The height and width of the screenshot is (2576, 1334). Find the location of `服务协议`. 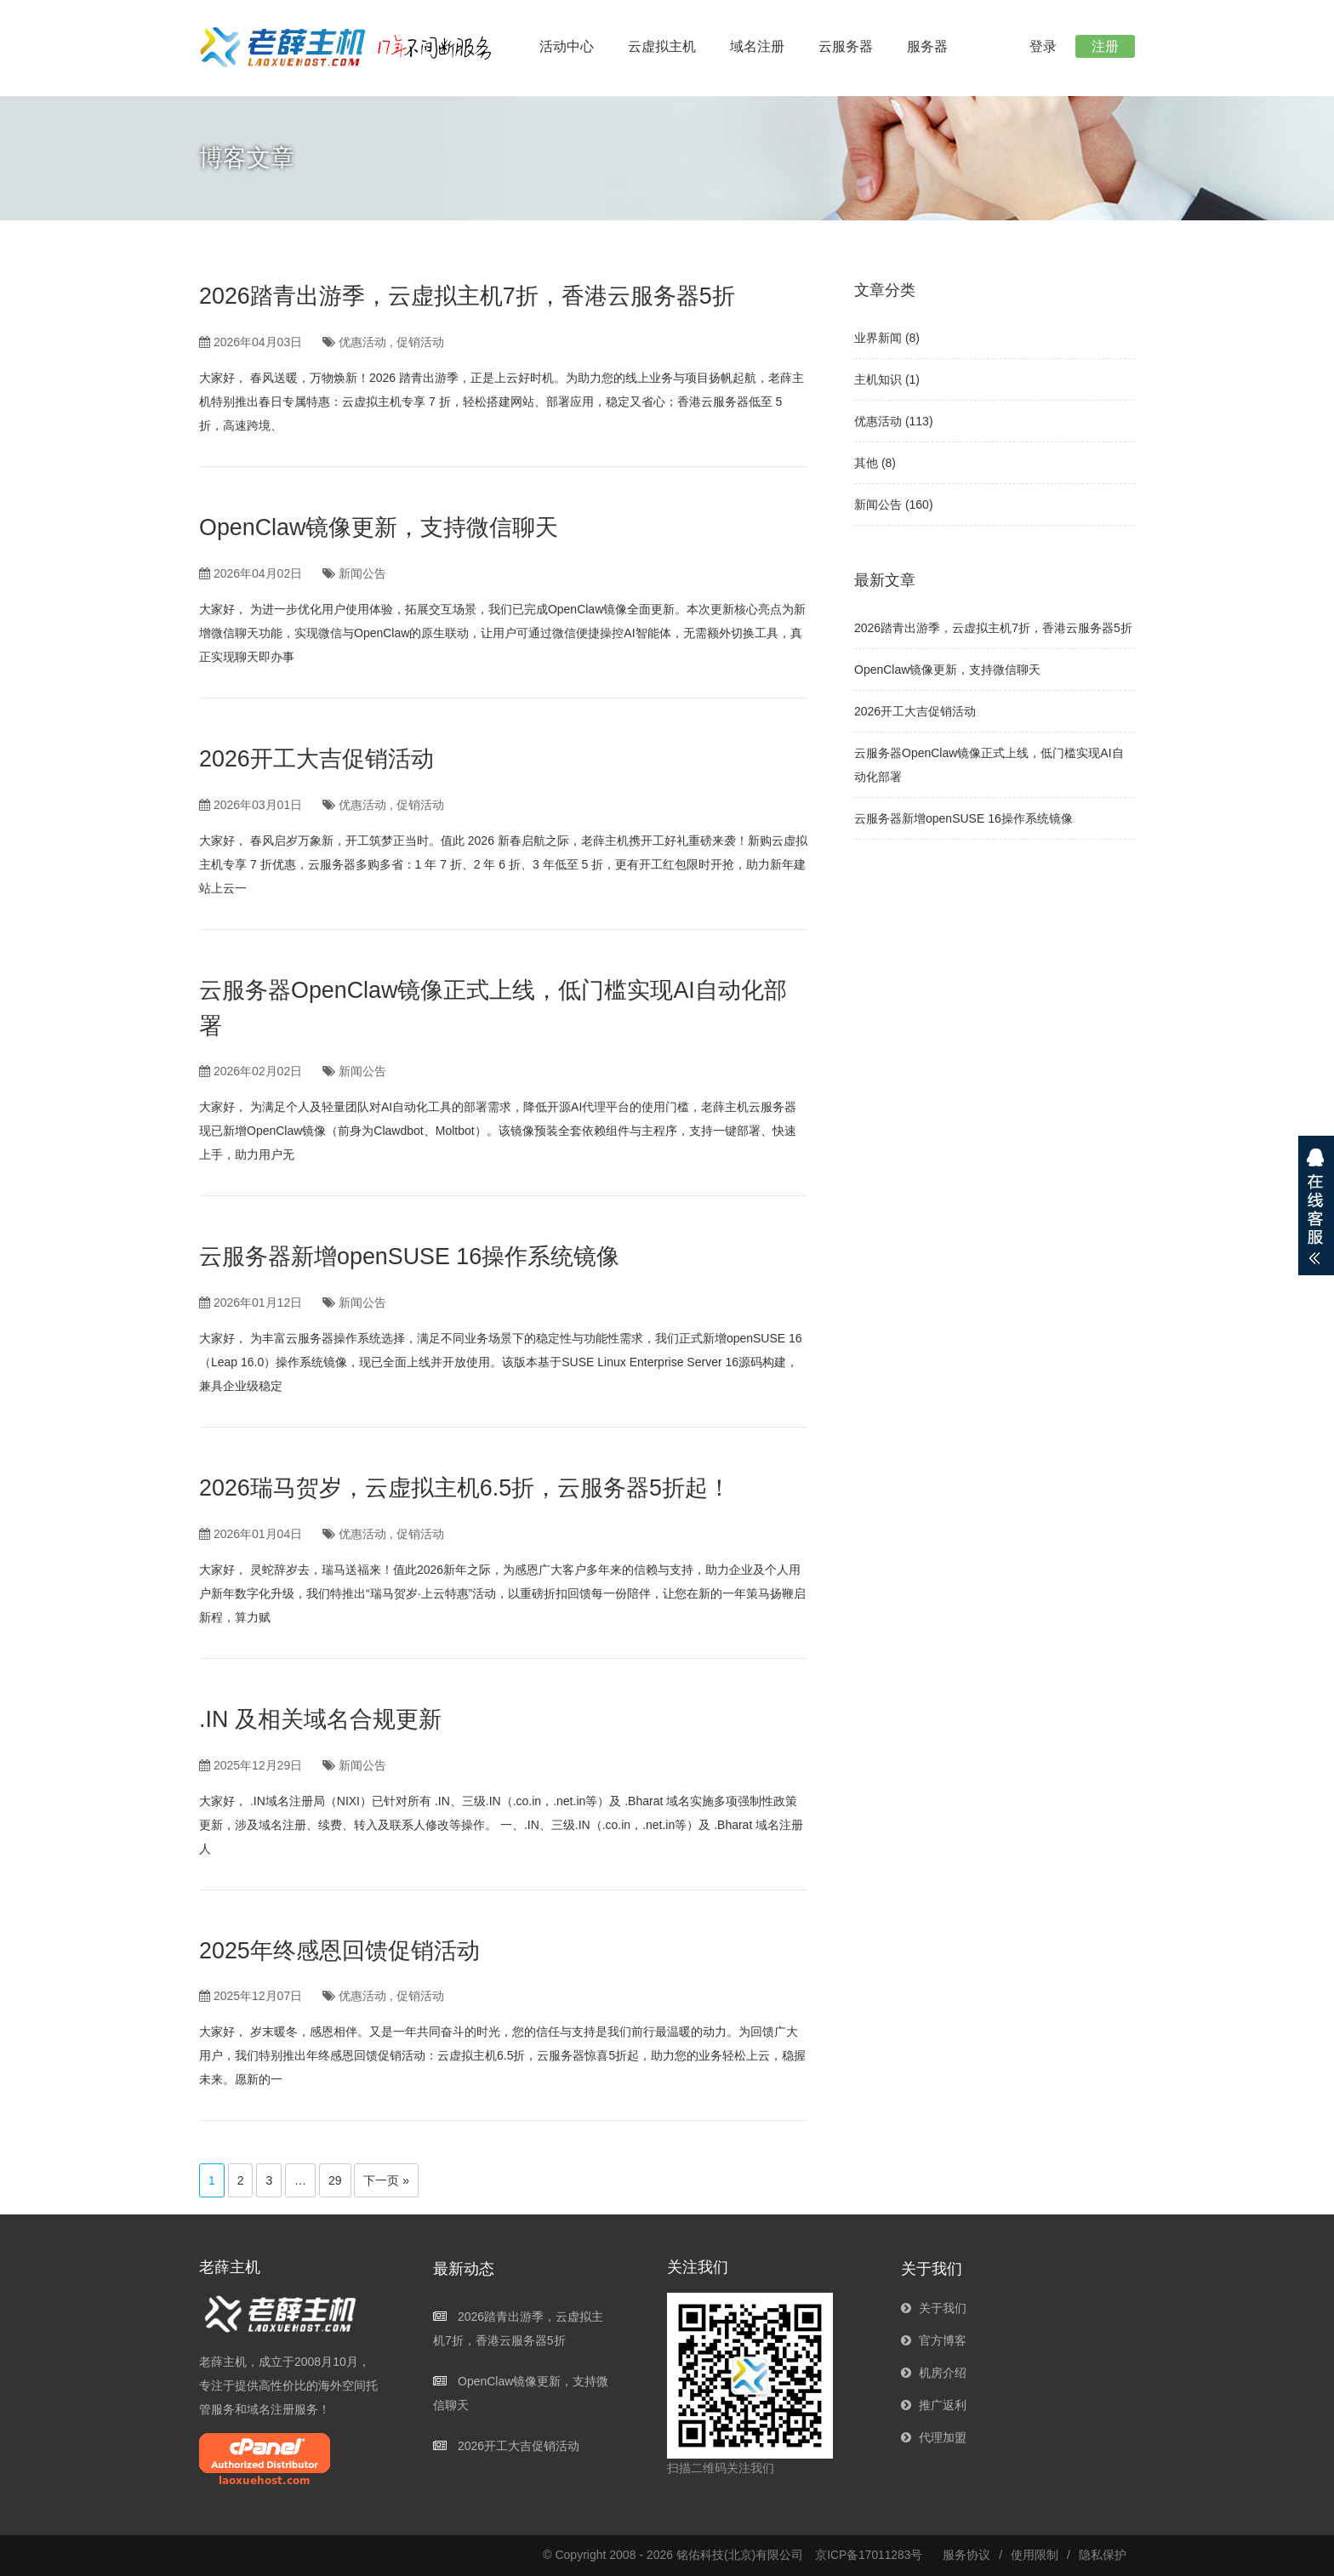

服务协议 is located at coordinates (966, 2555).